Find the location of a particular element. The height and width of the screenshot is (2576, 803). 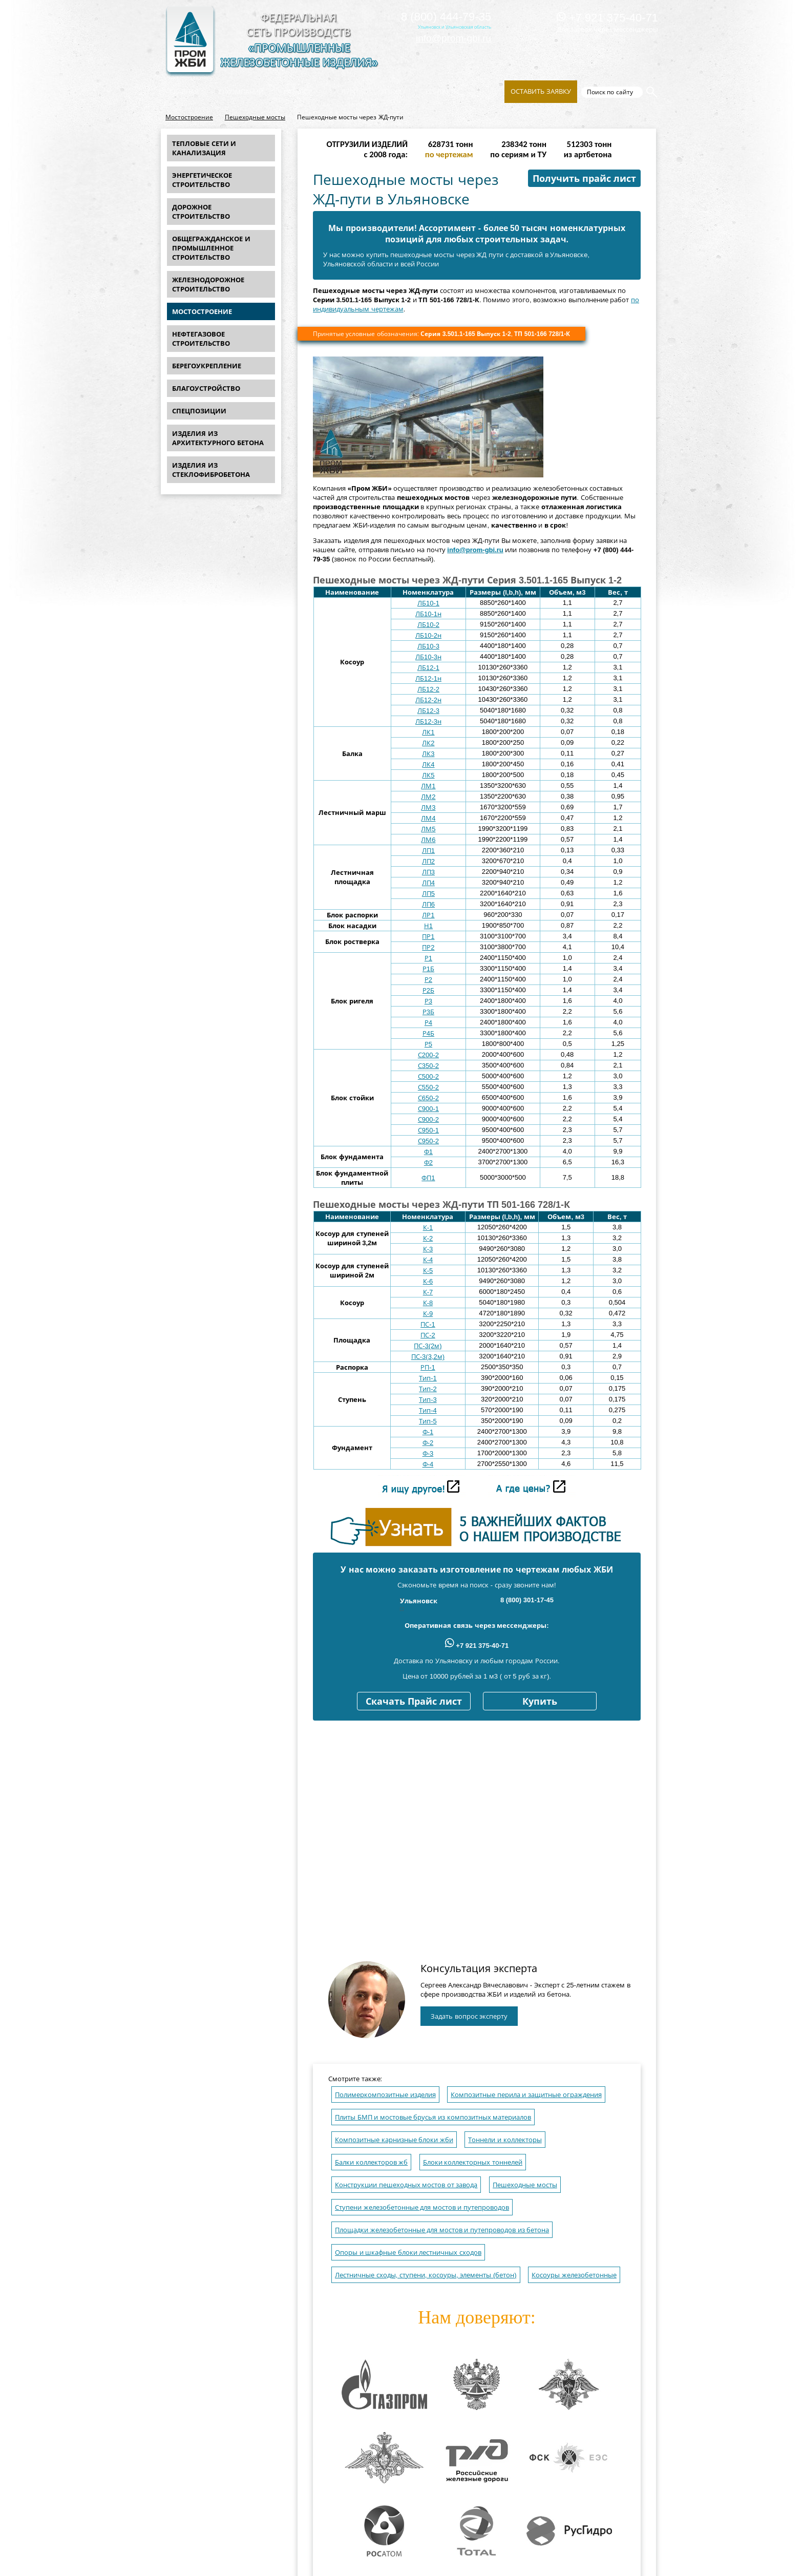

ЛП6 is located at coordinates (428, 904).